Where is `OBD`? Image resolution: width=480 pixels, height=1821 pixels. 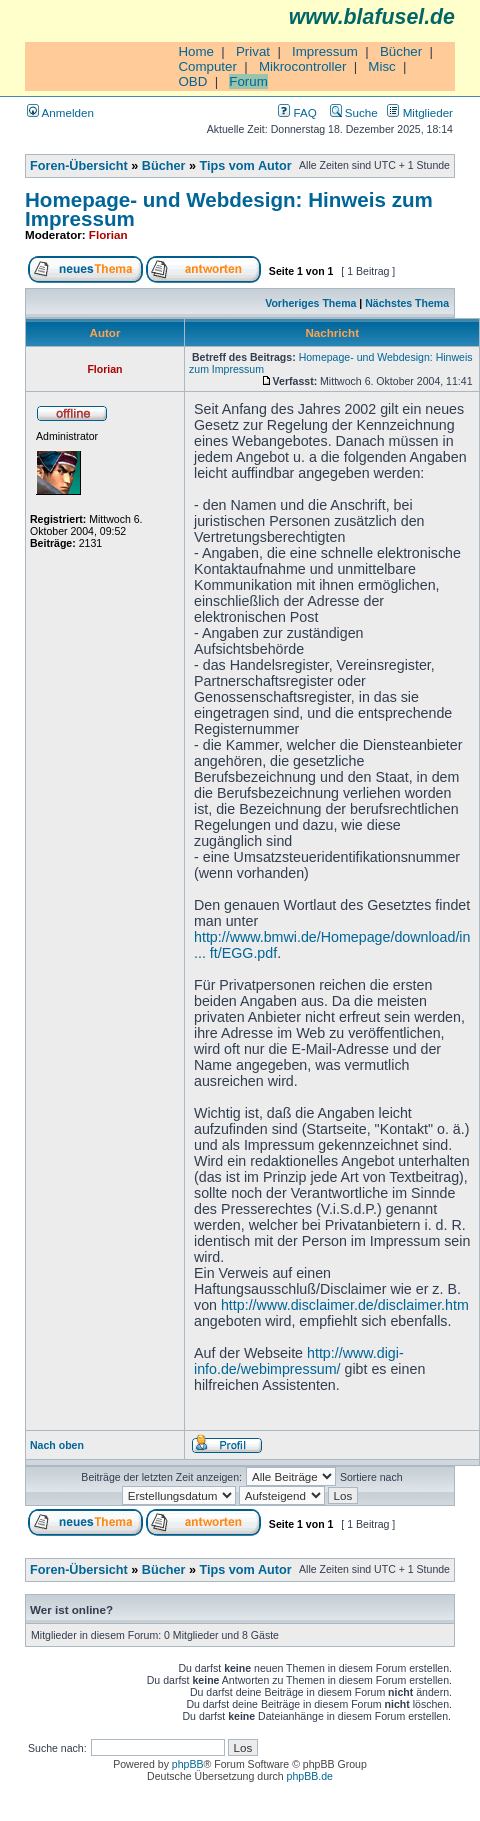
OBD is located at coordinates (192, 81).